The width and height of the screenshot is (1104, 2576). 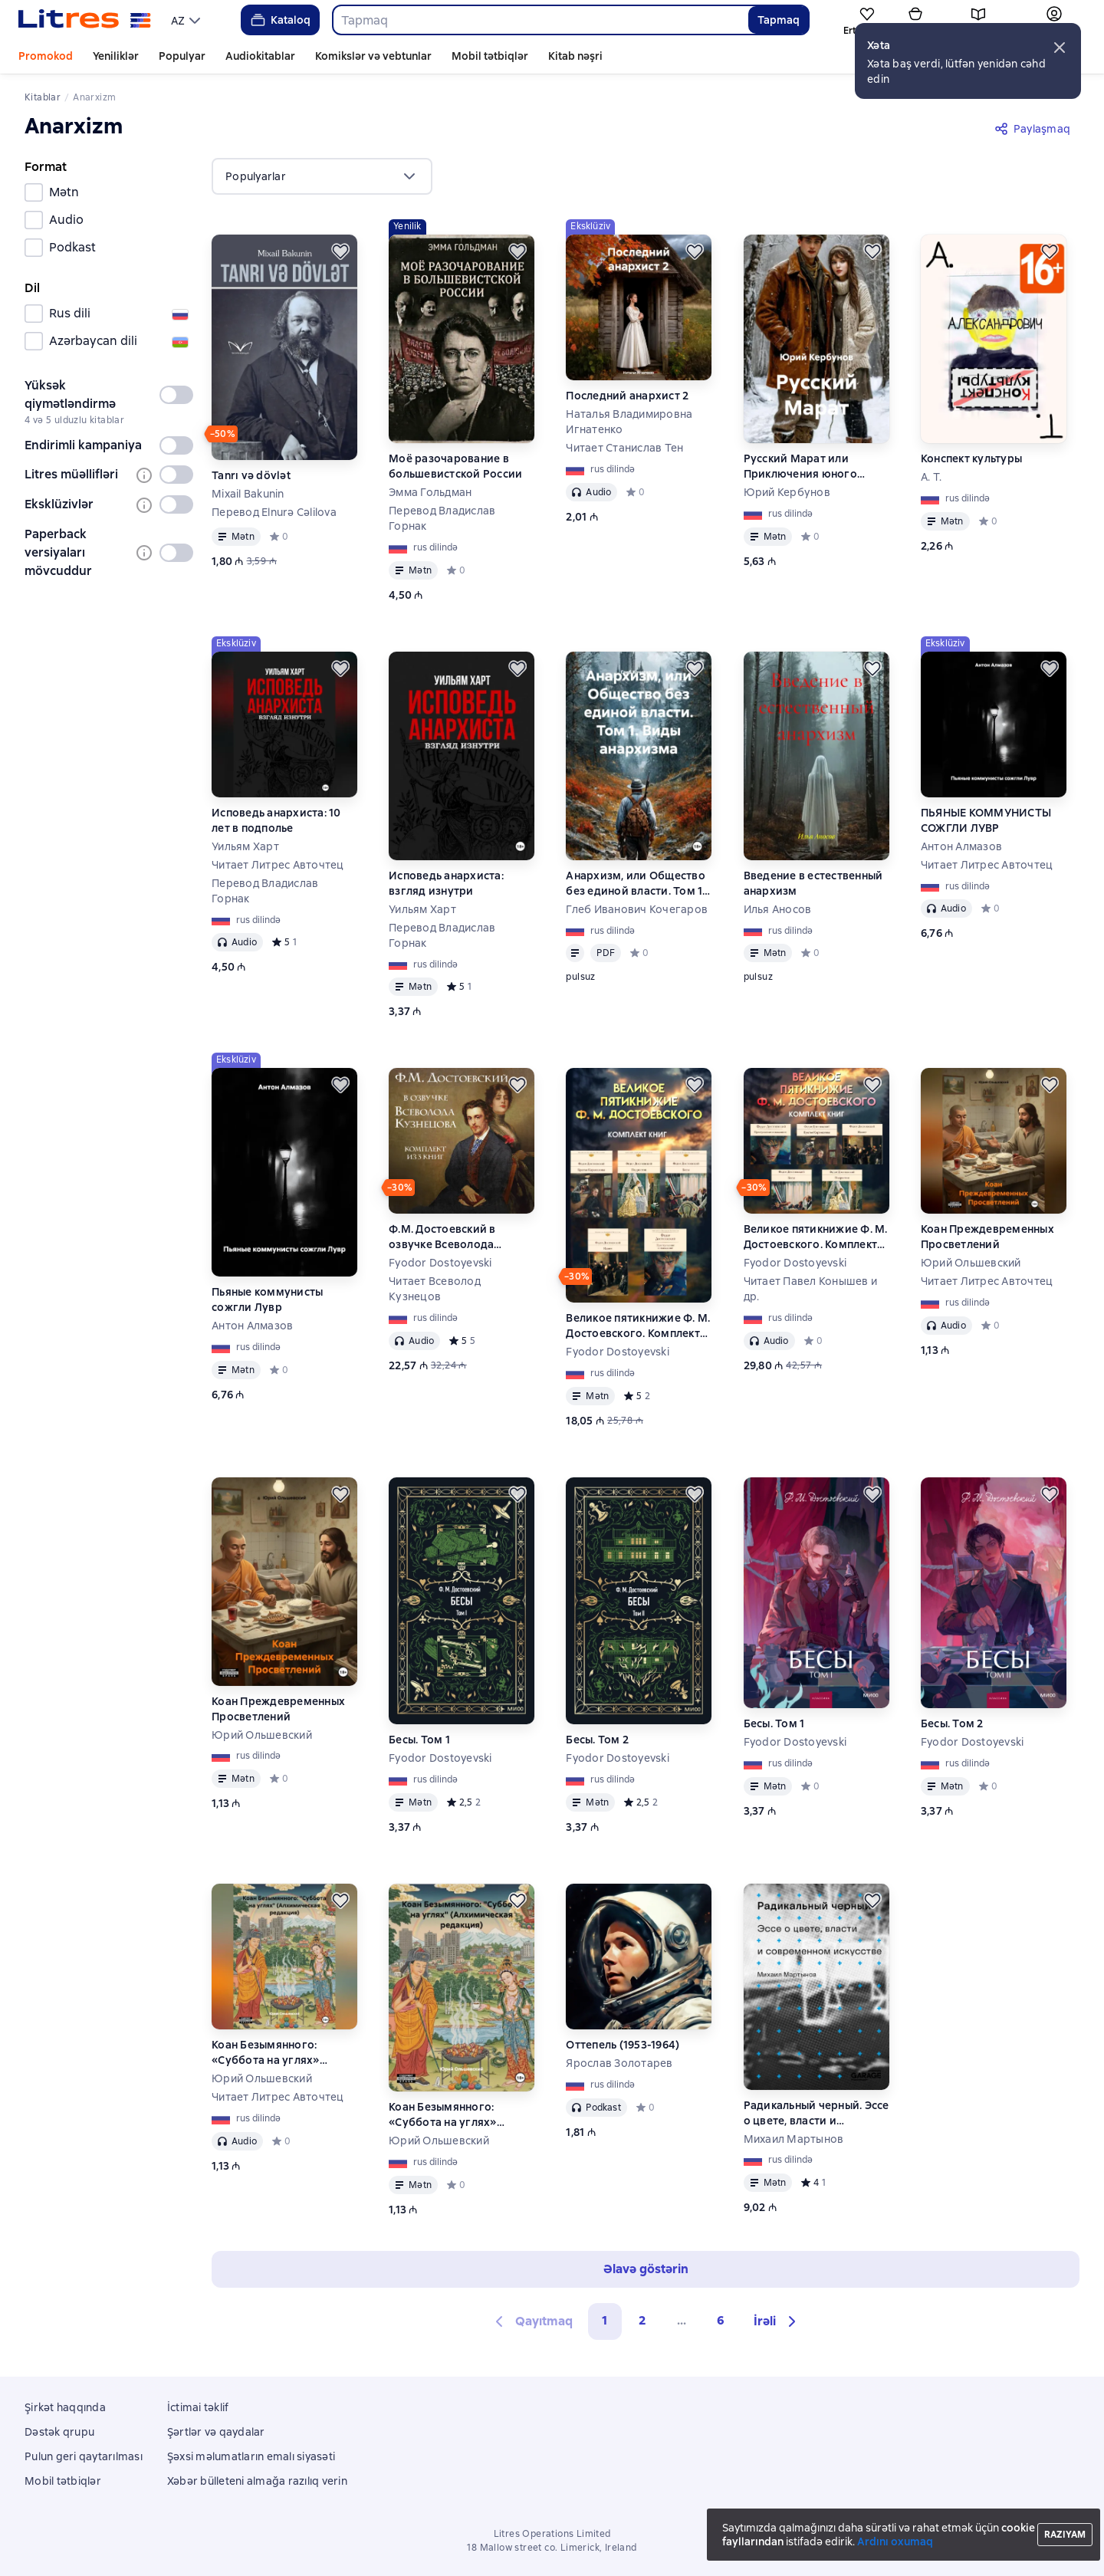 I want to click on Анархизм, или Общество без единой власти. Том 1. Виды анархизма, so click(x=635, y=884).